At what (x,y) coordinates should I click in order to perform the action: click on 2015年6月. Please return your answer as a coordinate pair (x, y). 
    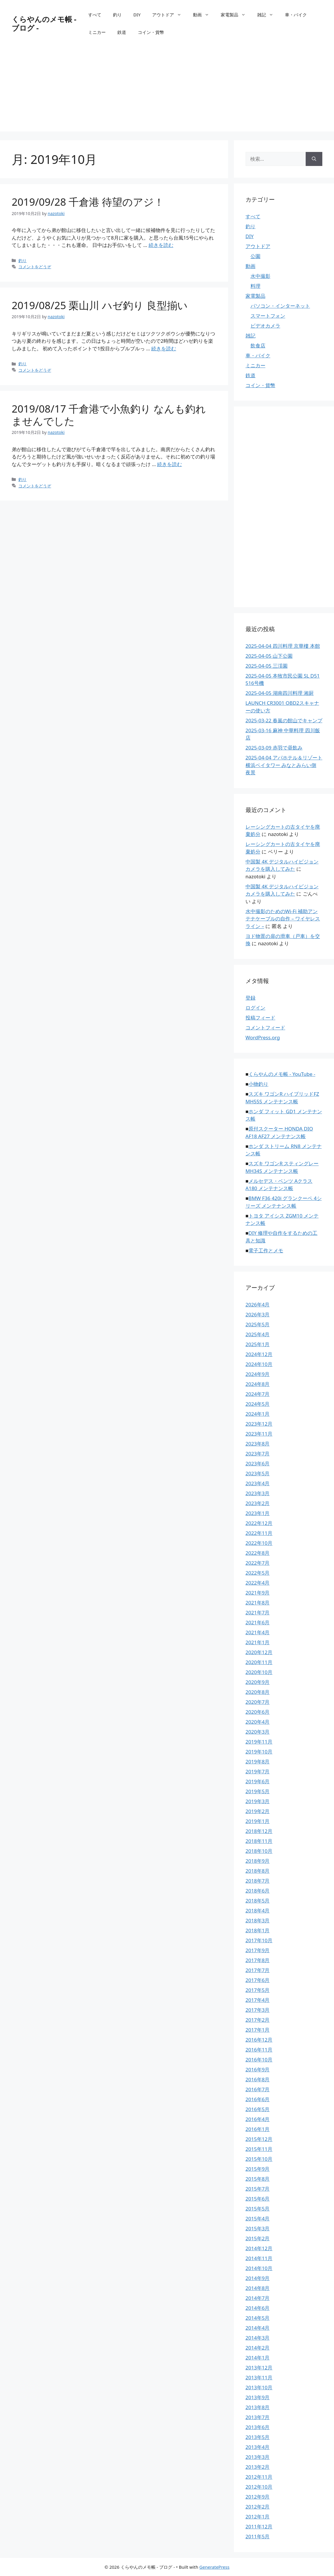
    Looking at the image, I should click on (258, 2198).